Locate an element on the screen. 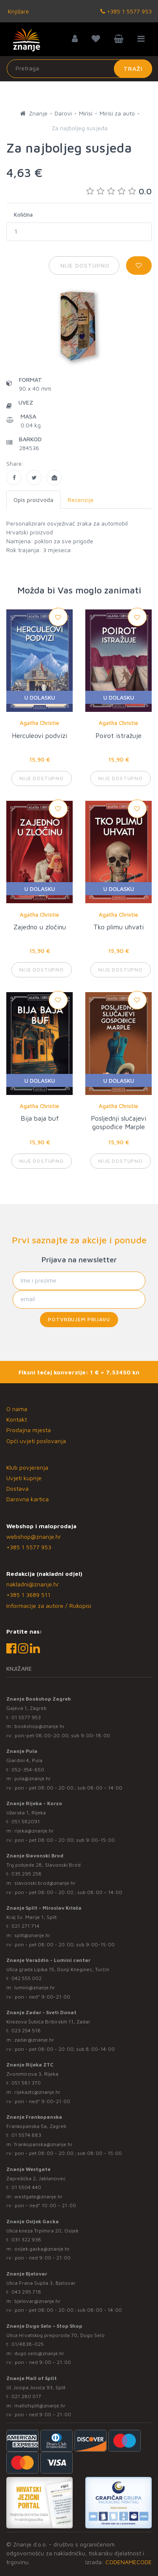 Image resolution: width=158 pixels, height=2576 pixels. Traži is located at coordinates (133, 68).